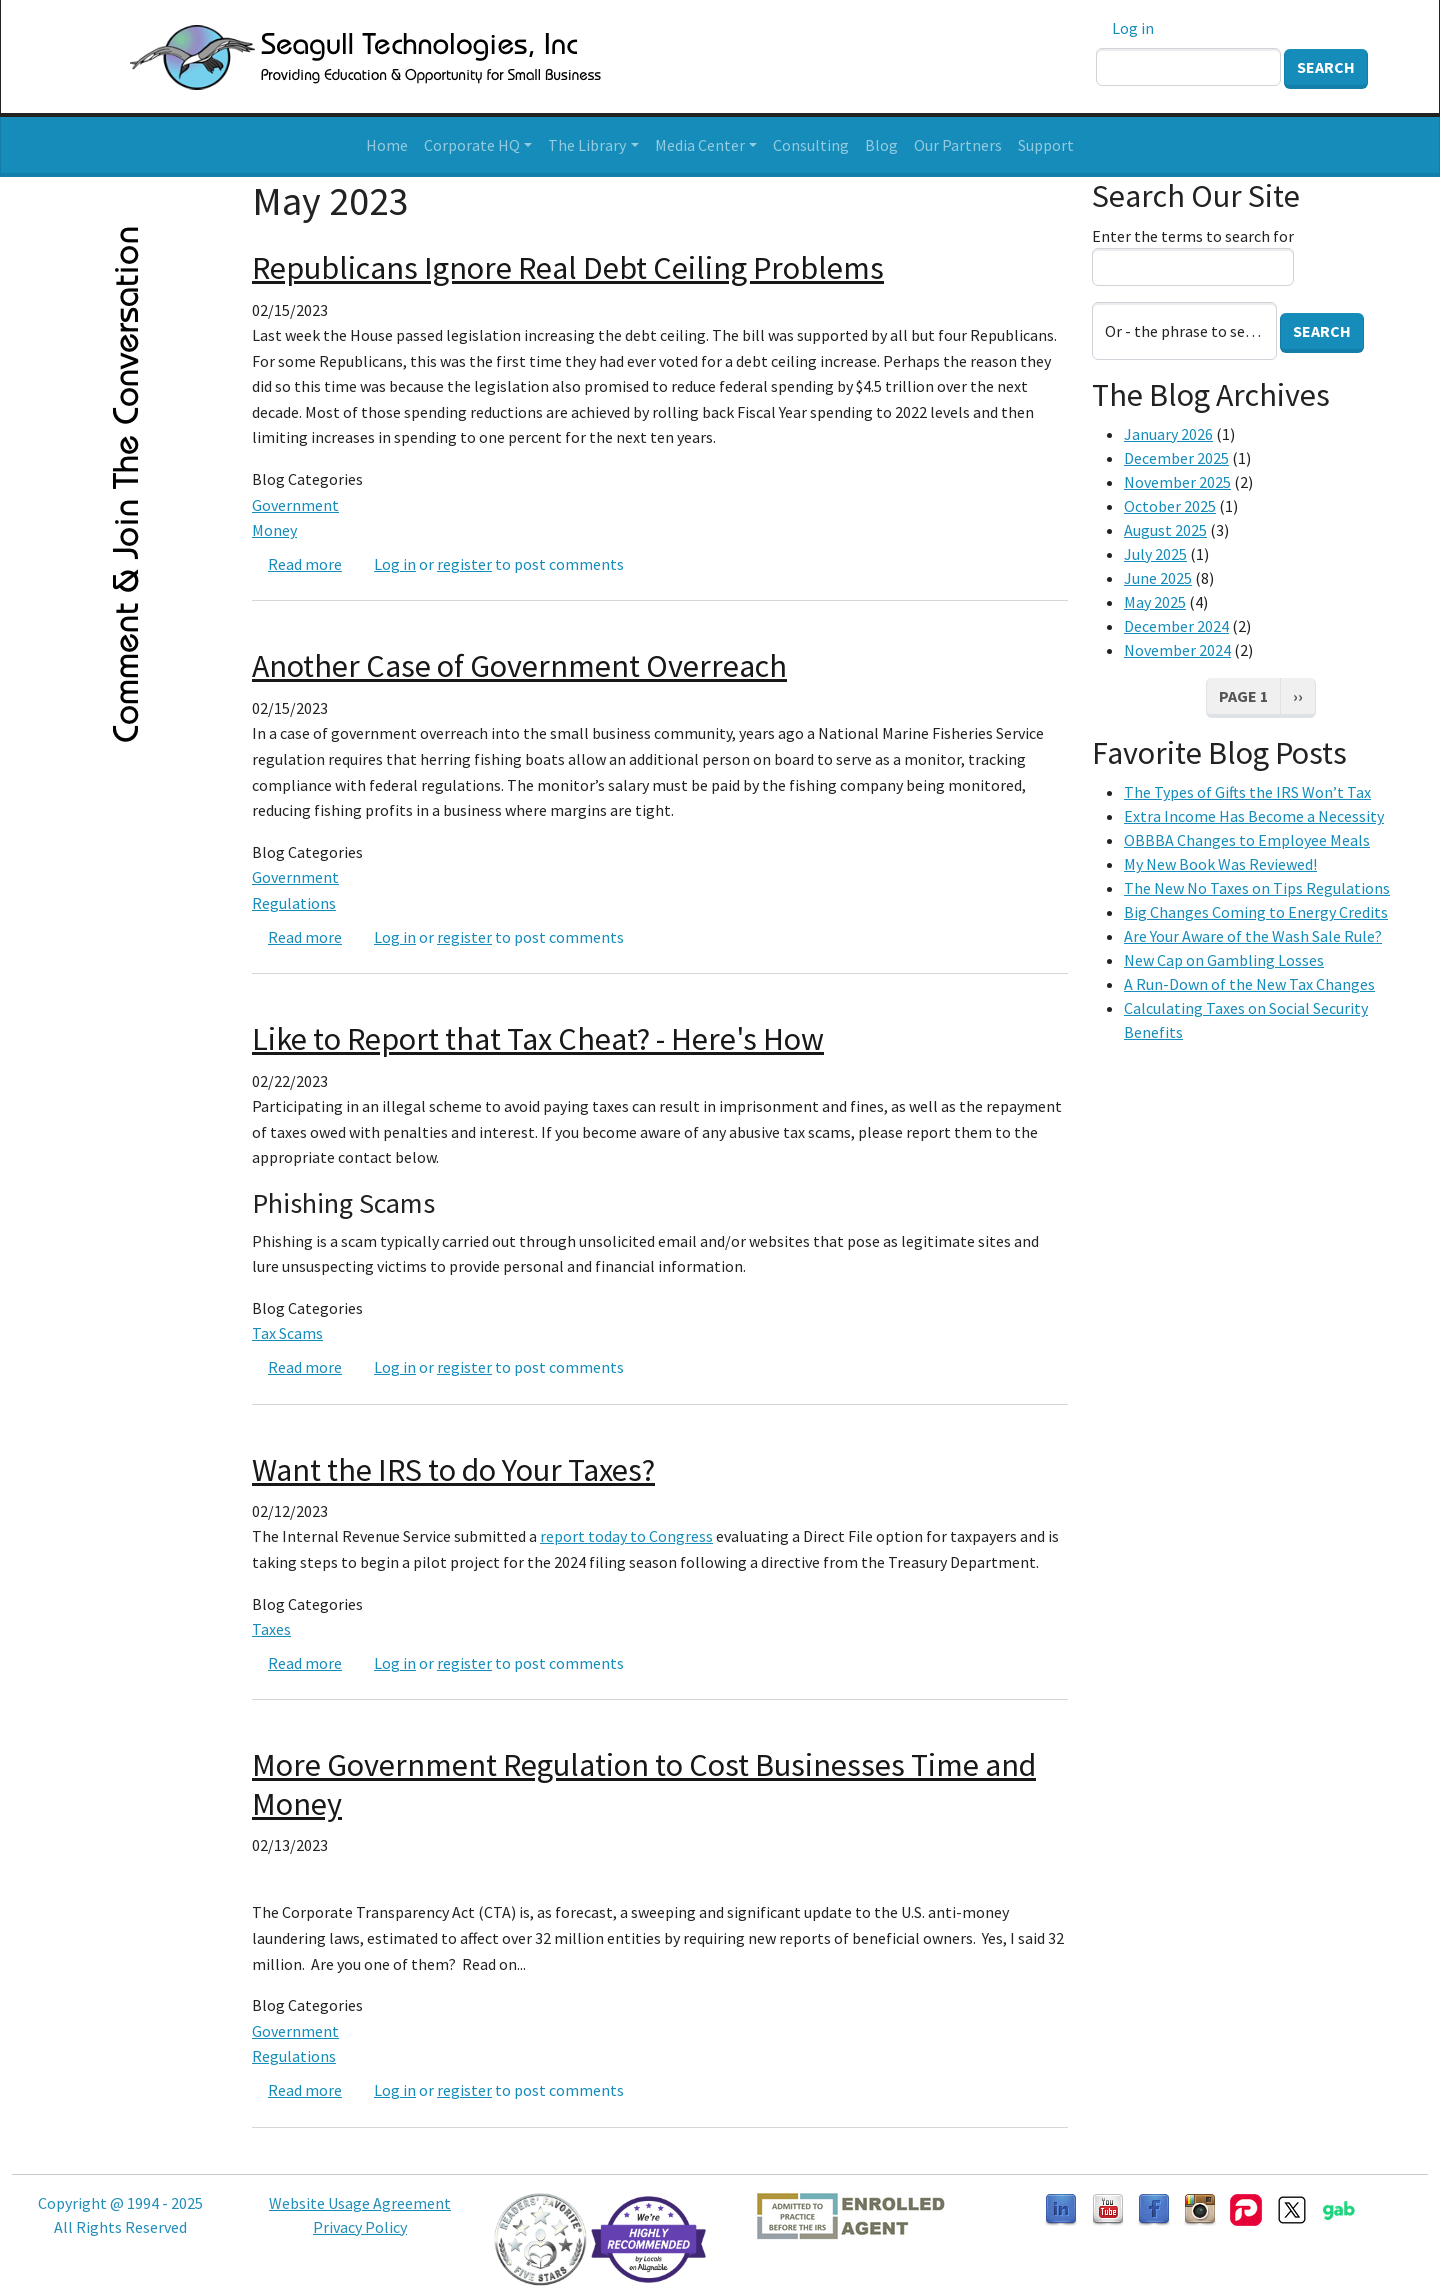 The height and width of the screenshot is (2288, 1440). I want to click on December 2025, so click(1176, 458).